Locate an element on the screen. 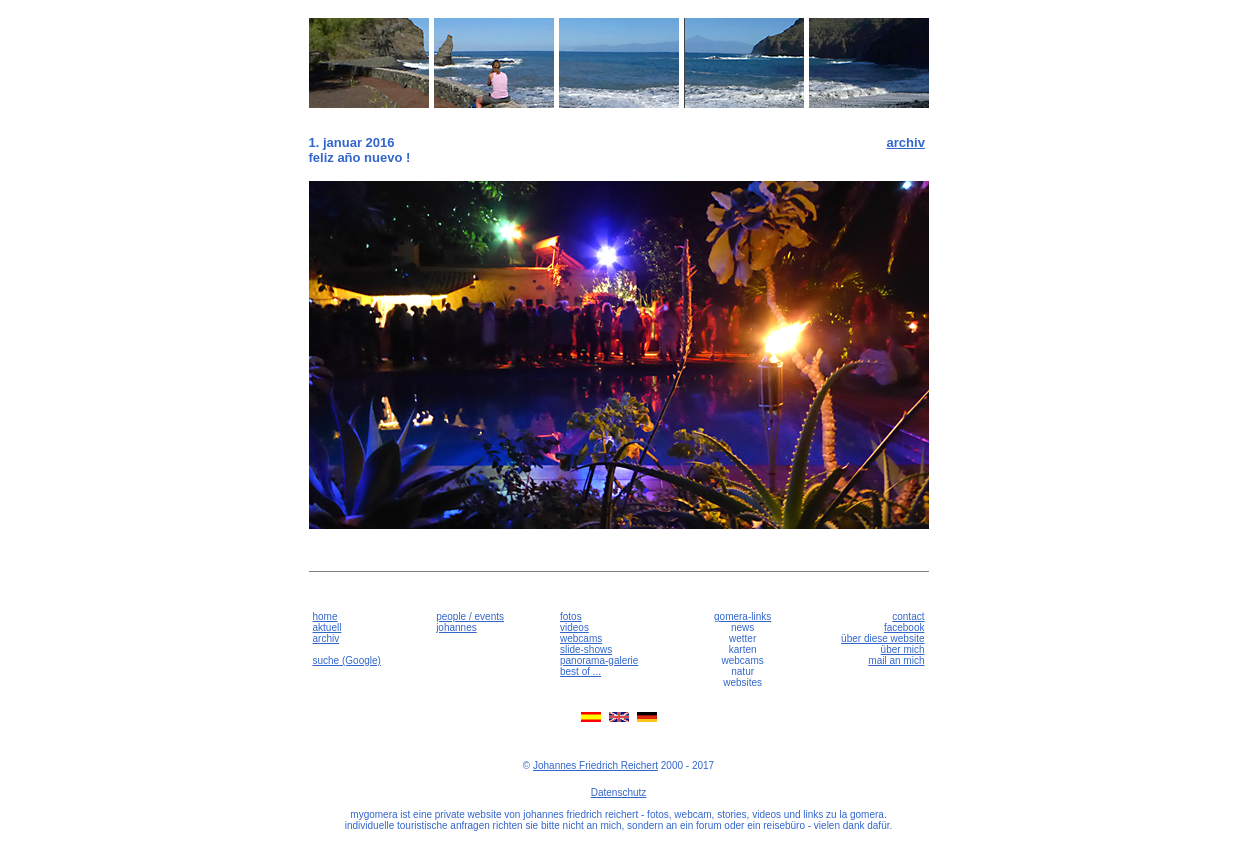 This screenshot has width=1237, height=857. Johannes Friedrich Reichert is located at coordinates (595, 765).